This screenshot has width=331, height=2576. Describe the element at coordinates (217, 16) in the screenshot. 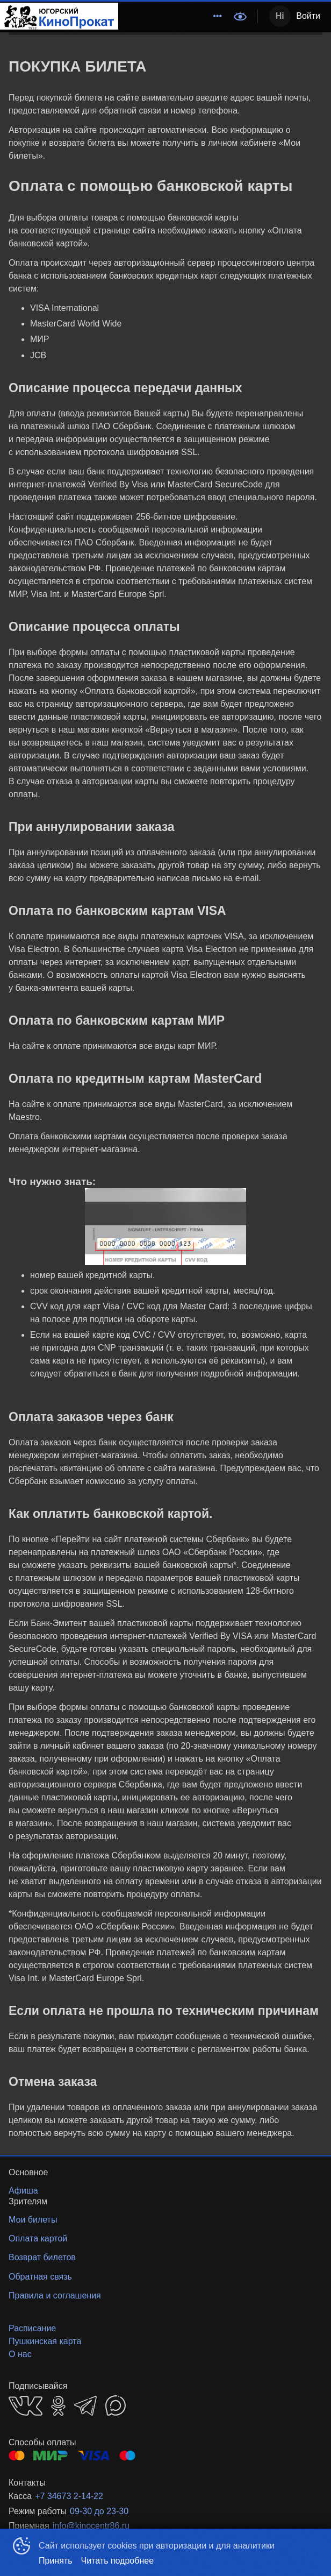

I see `[menuitem]` at that location.